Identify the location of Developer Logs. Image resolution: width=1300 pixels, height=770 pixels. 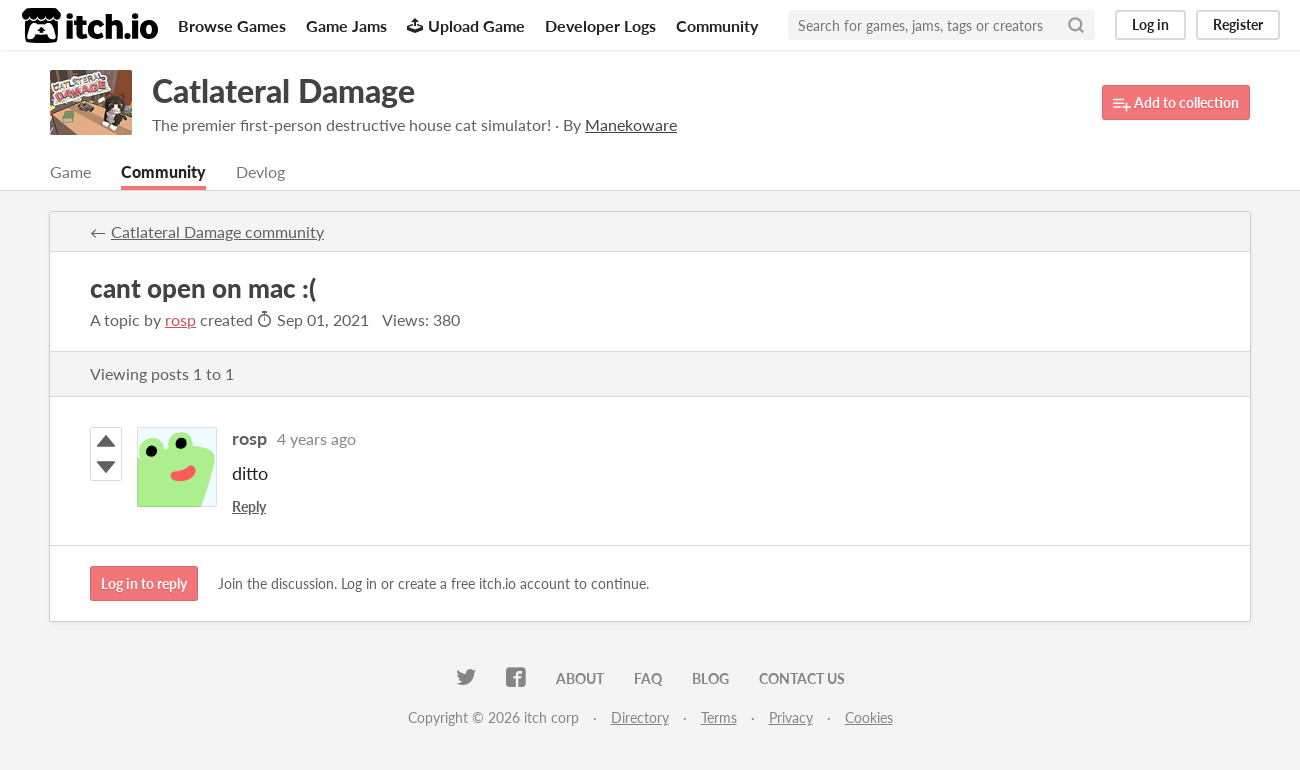
(600, 25).